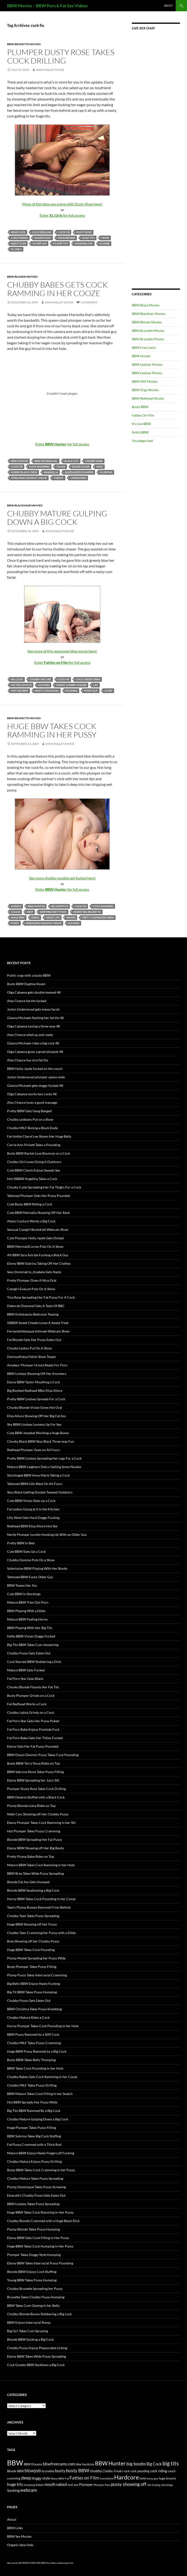  What do you see at coordinates (26, 1001) in the screenshot?
I see `Alex Chance fat tits fucked` at bounding box center [26, 1001].